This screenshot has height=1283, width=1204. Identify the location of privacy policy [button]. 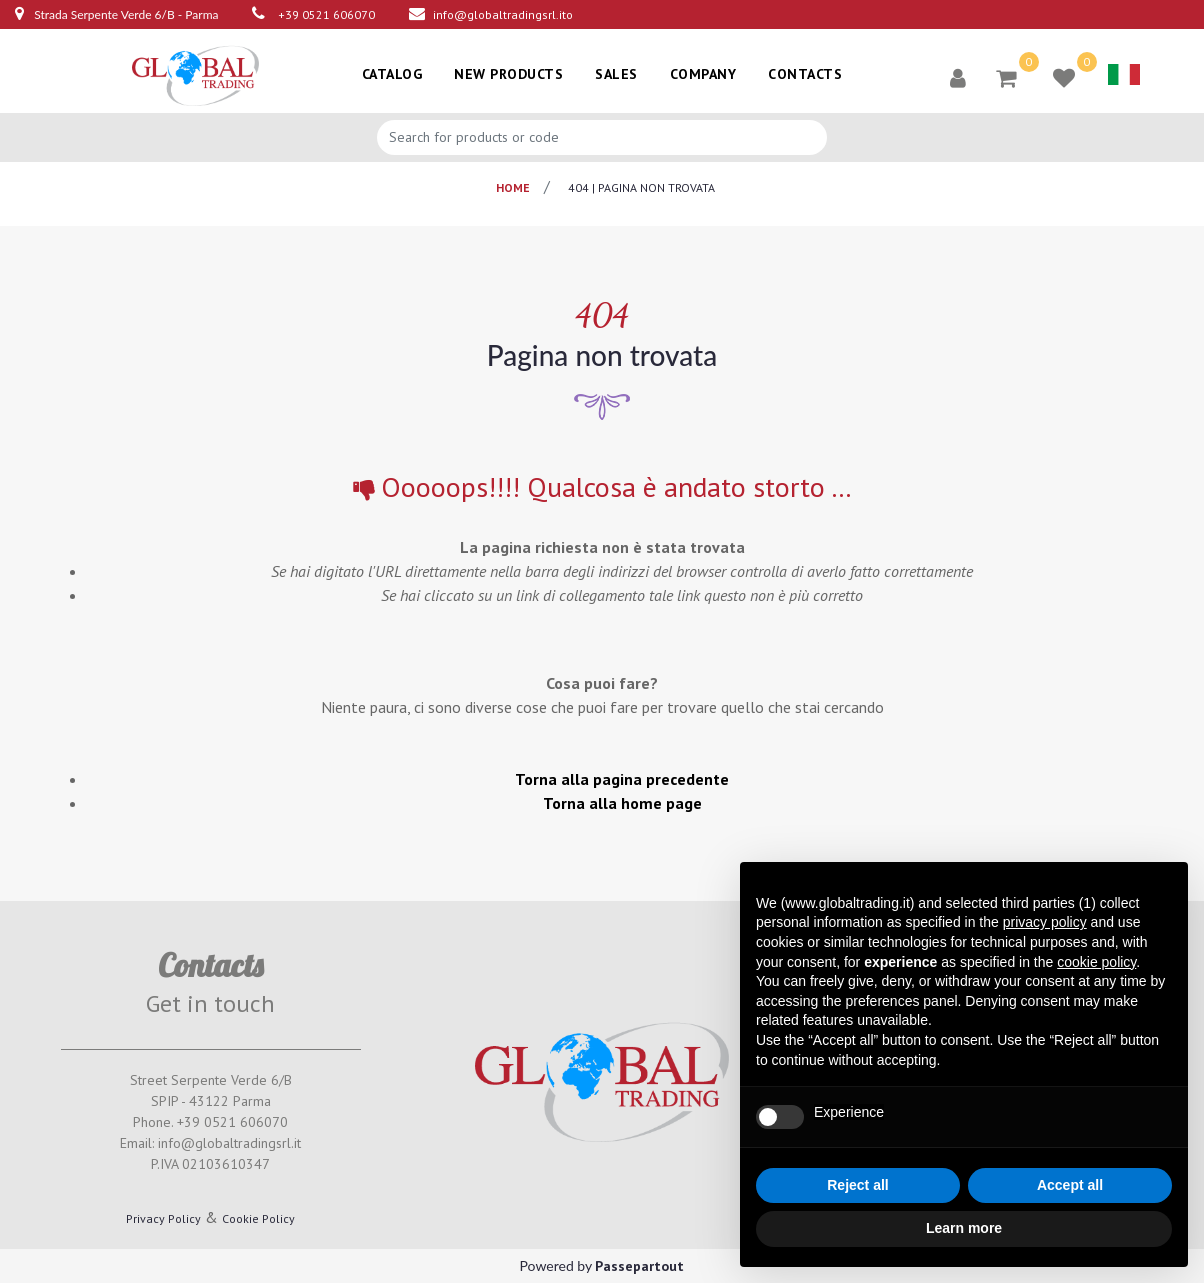
(1045, 922).